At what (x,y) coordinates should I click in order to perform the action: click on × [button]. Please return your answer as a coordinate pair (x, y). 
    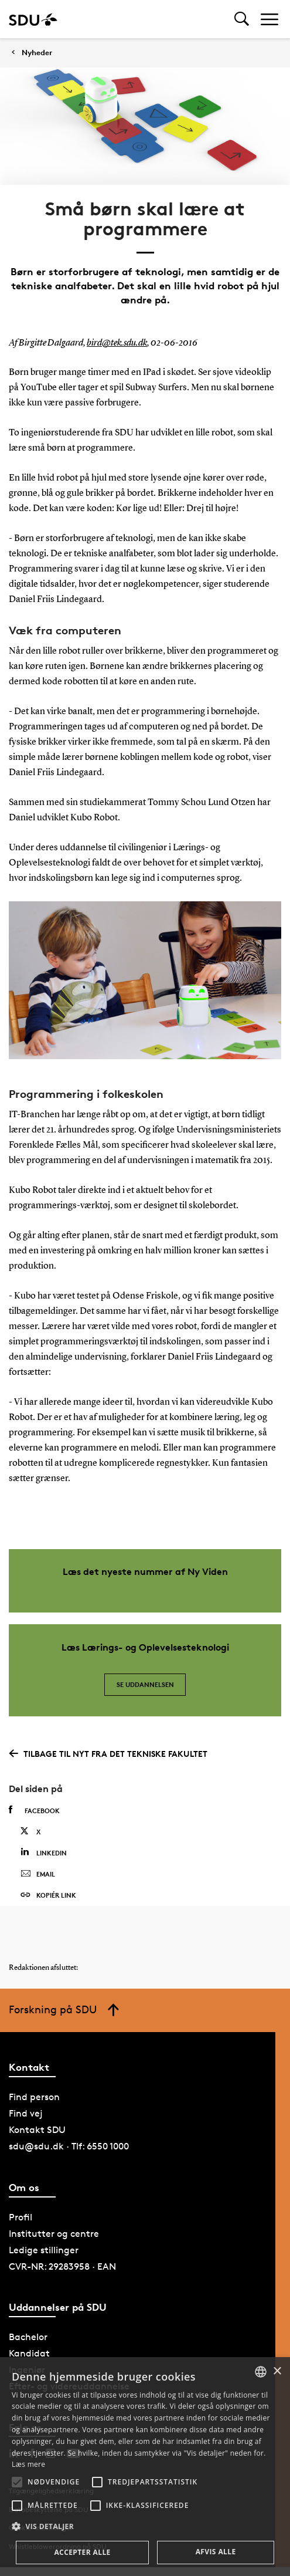
    Looking at the image, I should click on (276, 2371).